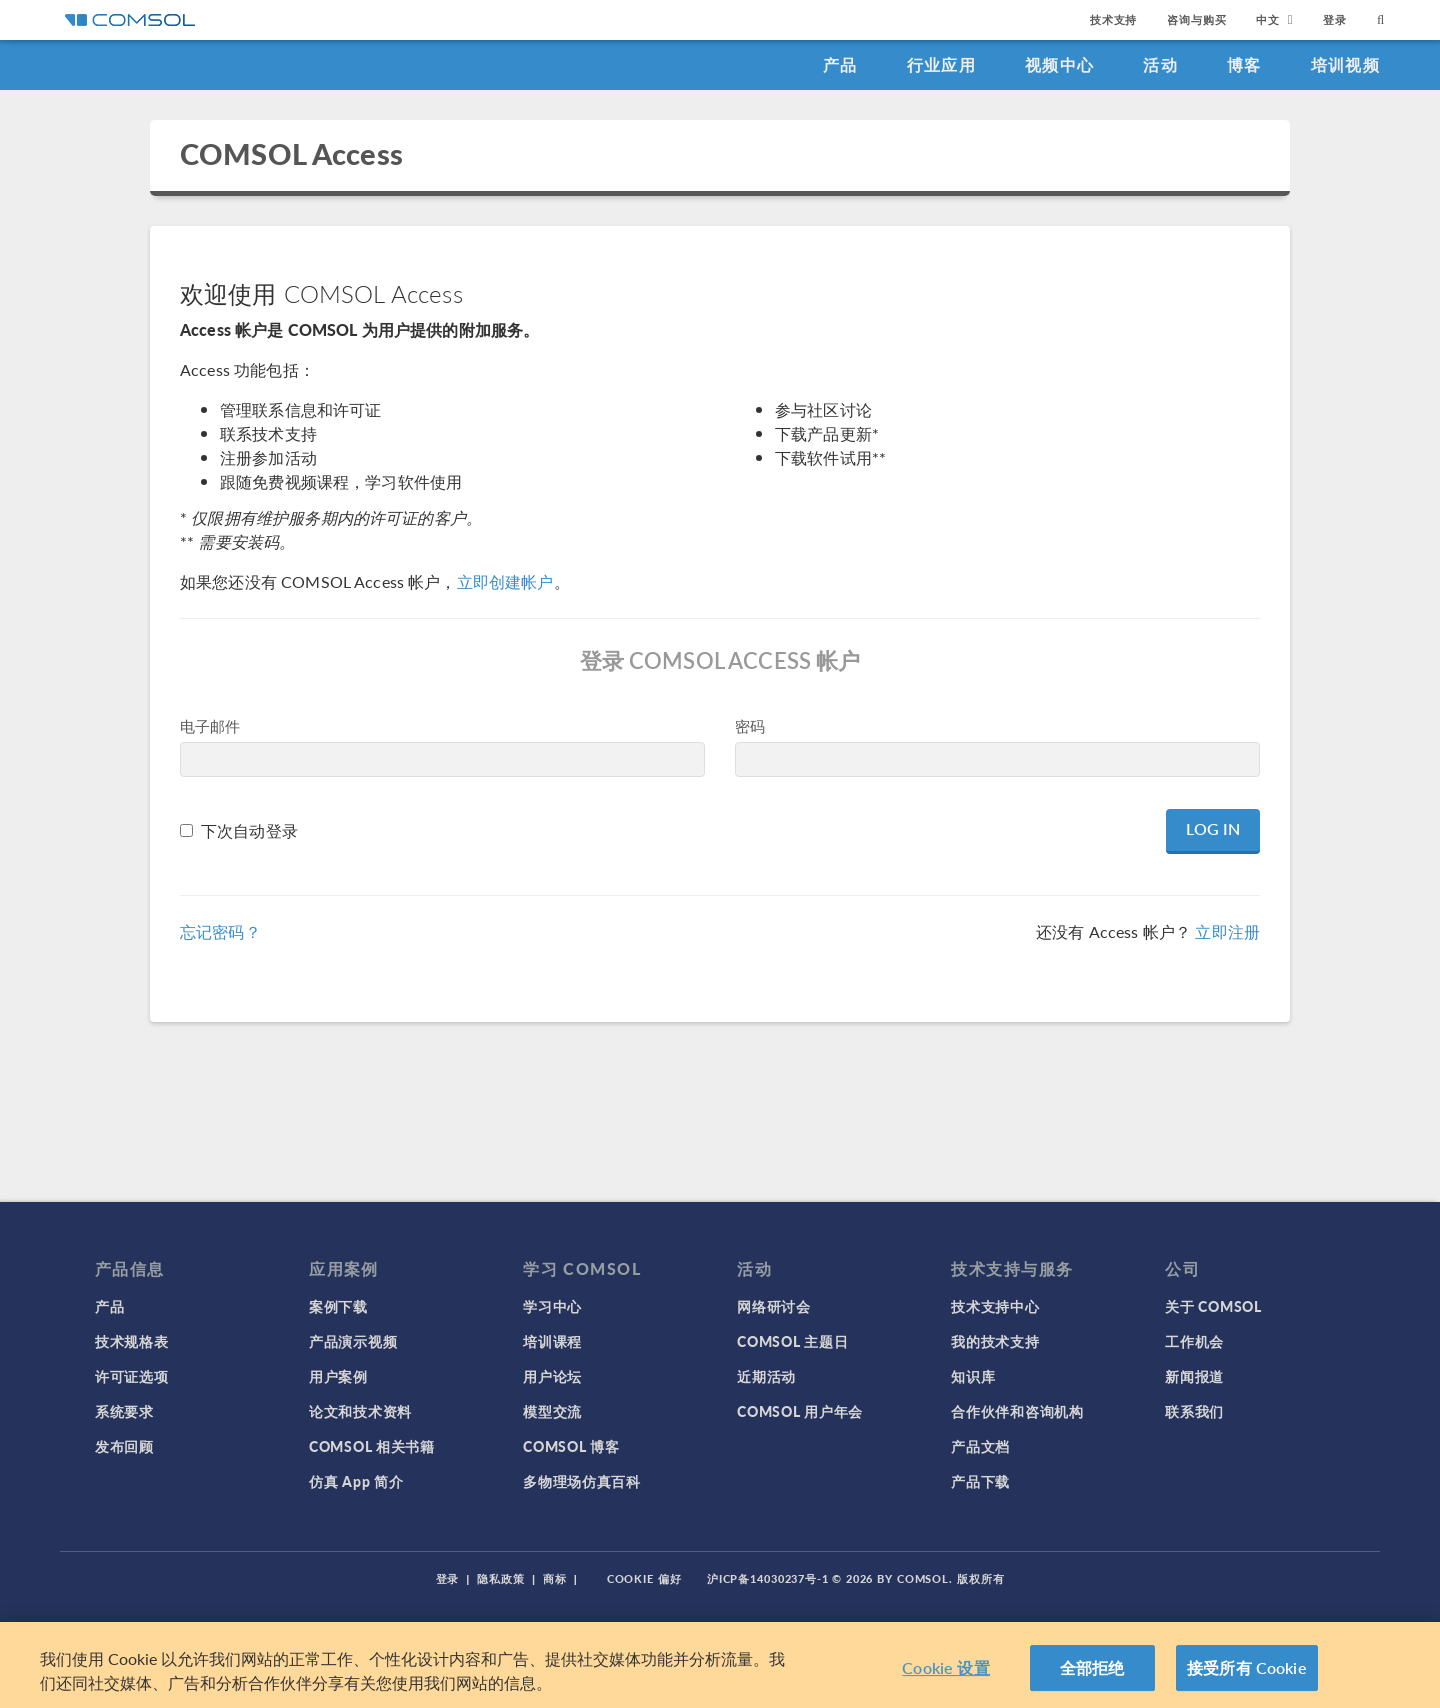 The width and height of the screenshot is (1440, 1708). What do you see at coordinates (1194, 1341) in the screenshot?
I see `工作机会` at bounding box center [1194, 1341].